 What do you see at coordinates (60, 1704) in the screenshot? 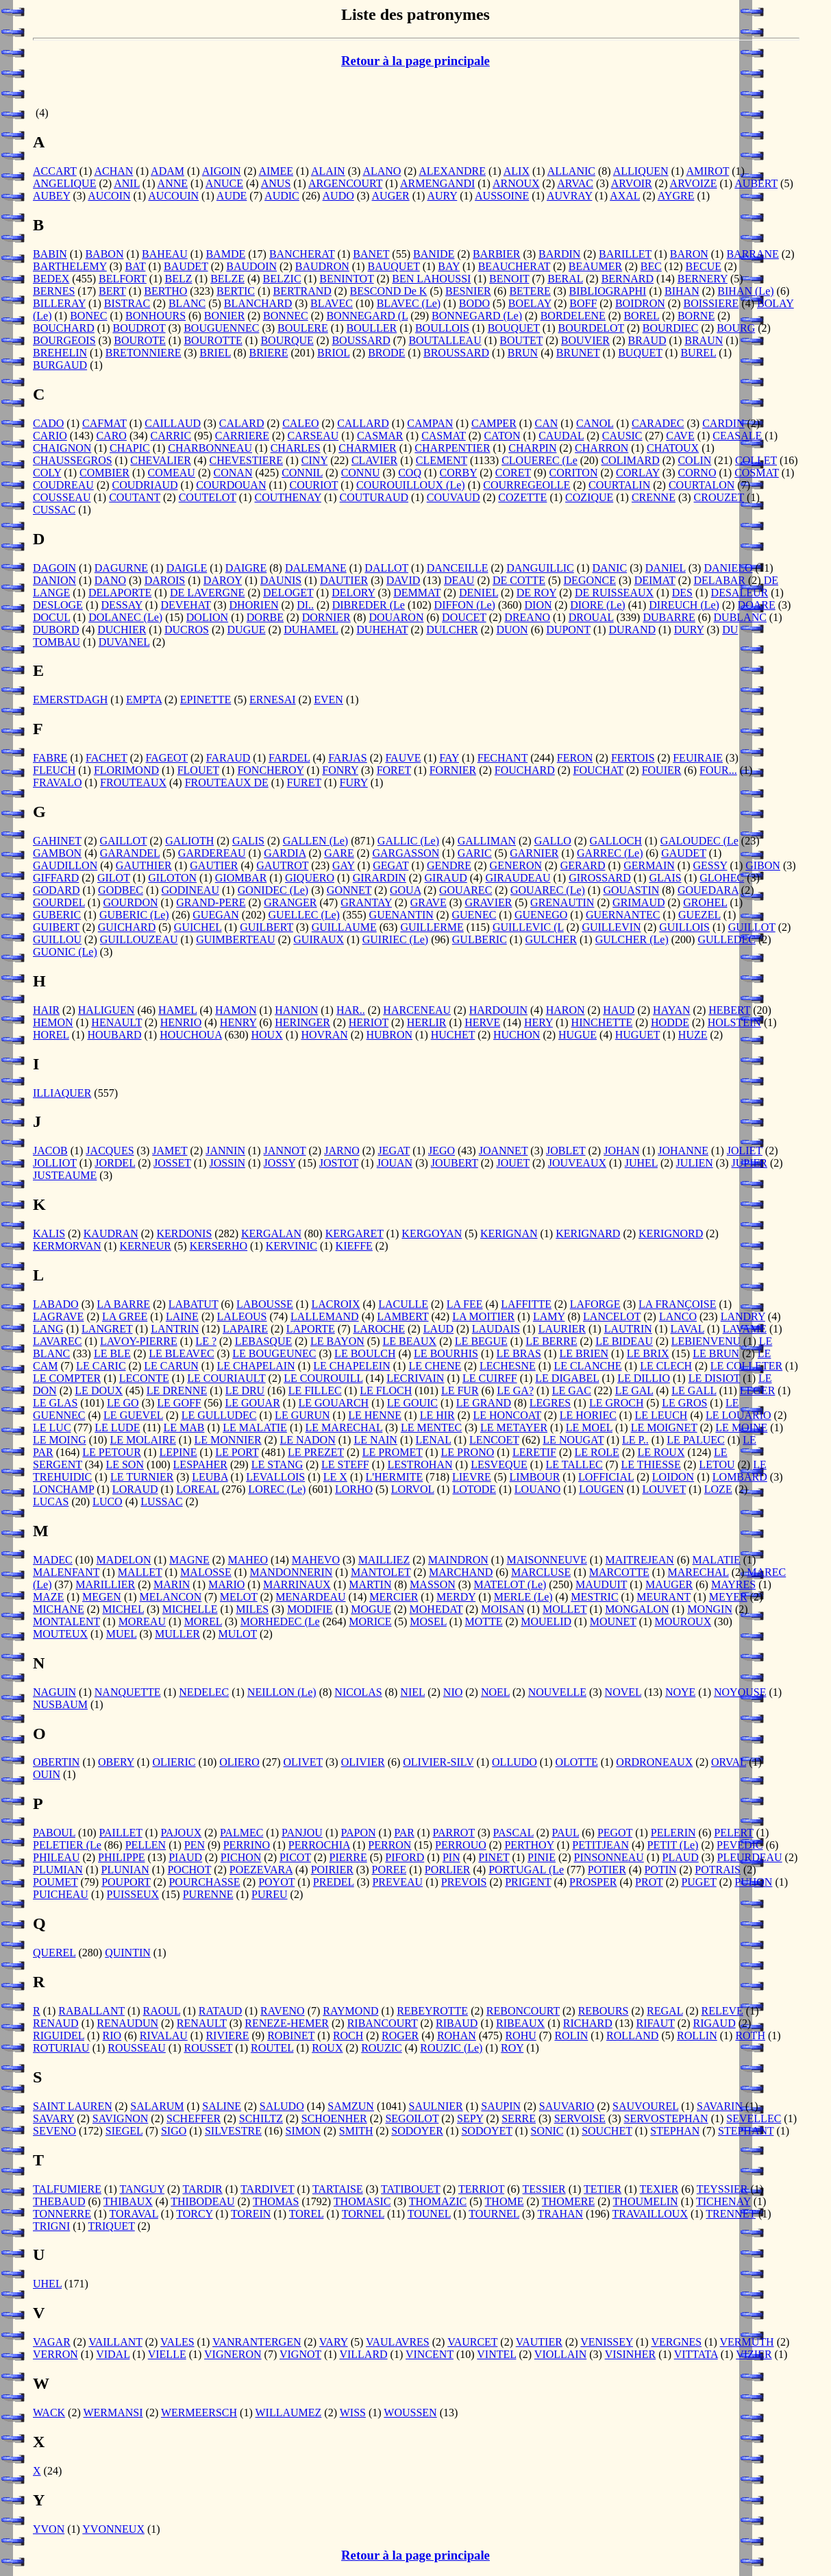
I see `NUSBAUM` at bounding box center [60, 1704].